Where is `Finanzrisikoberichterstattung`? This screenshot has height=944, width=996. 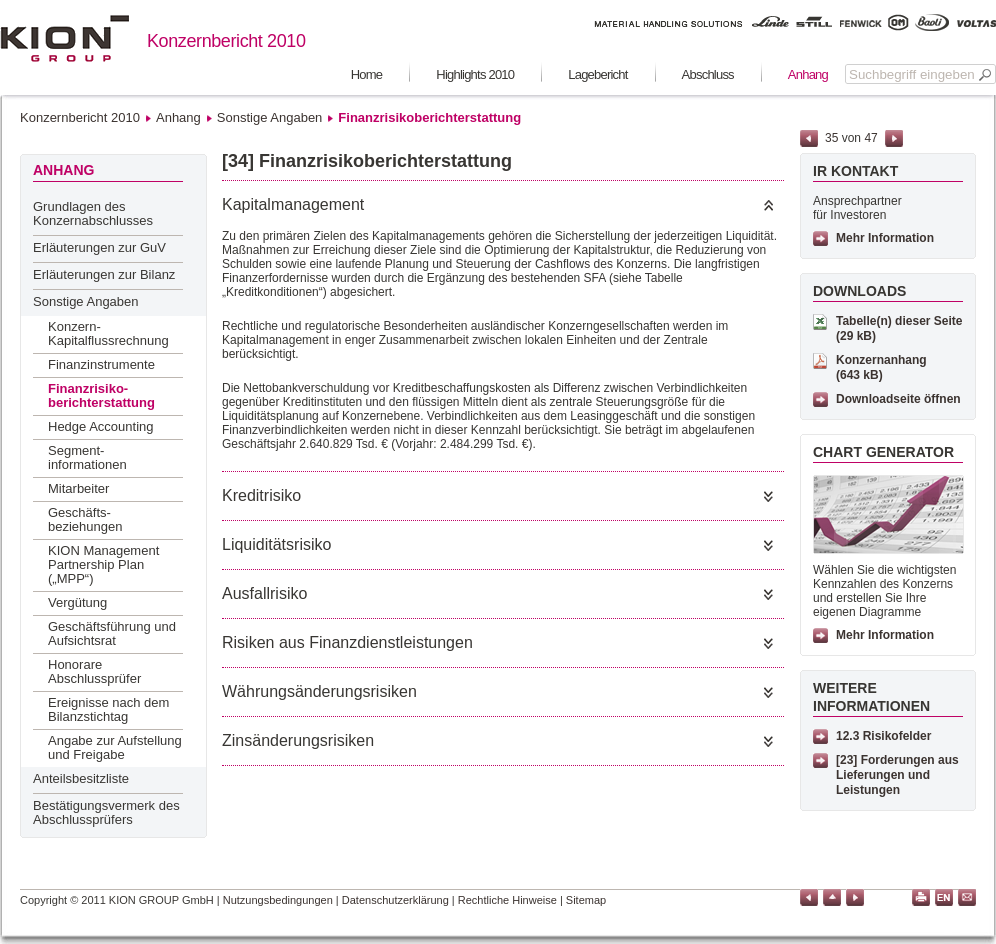 Finanzrisikoberichterstattung is located at coordinates (429, 117).